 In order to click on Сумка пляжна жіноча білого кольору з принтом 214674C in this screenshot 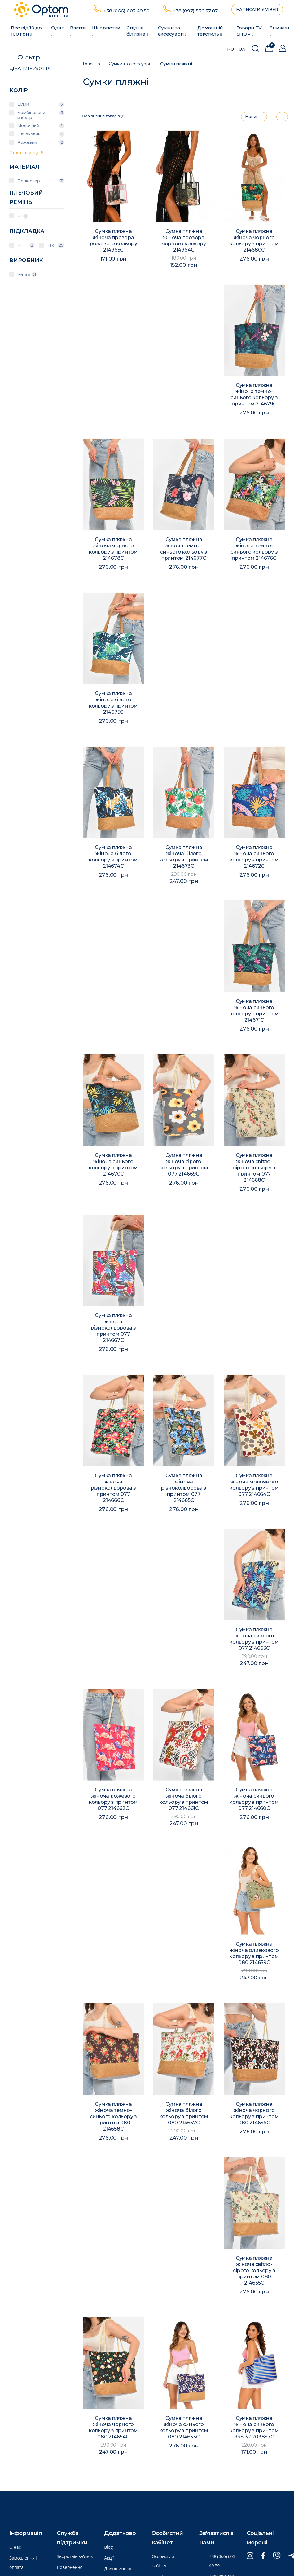, I will do `click(113, 859)`.